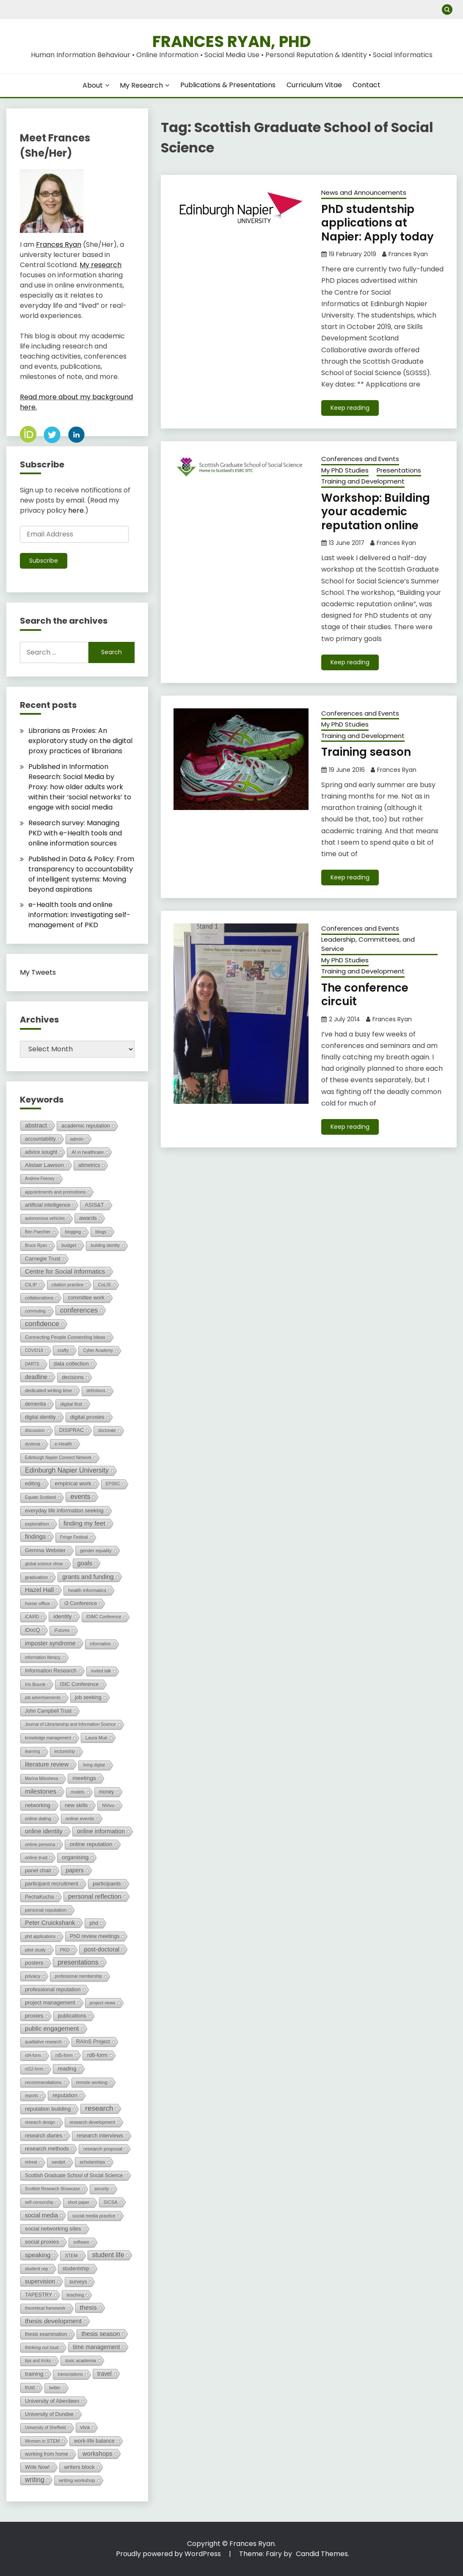 The width and height of the screenshot is (463, 2576). I want to click on research development [research development (2 items)], so click(92, 2122).